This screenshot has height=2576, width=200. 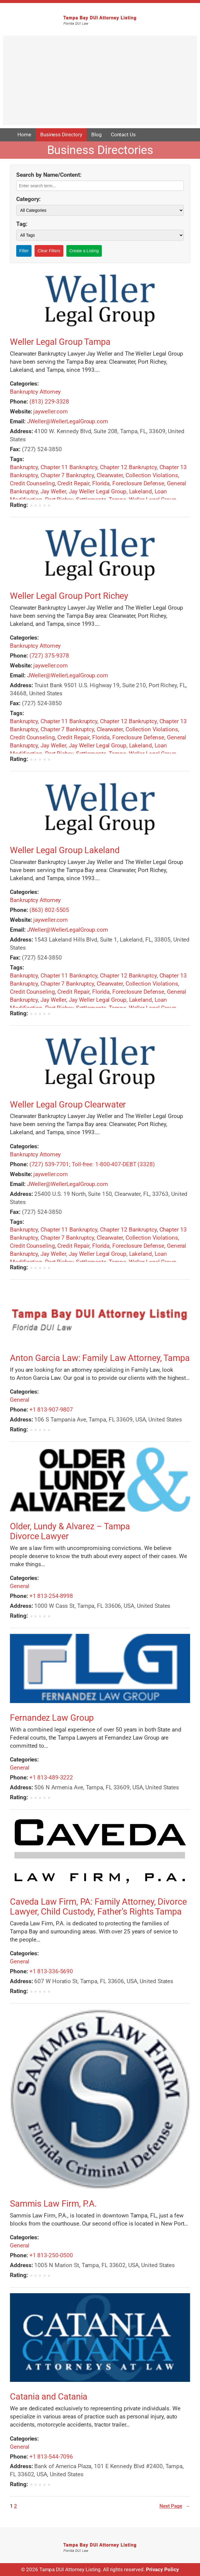 I want to click on +1 813-544-7096, so click(x=51, y=2456).